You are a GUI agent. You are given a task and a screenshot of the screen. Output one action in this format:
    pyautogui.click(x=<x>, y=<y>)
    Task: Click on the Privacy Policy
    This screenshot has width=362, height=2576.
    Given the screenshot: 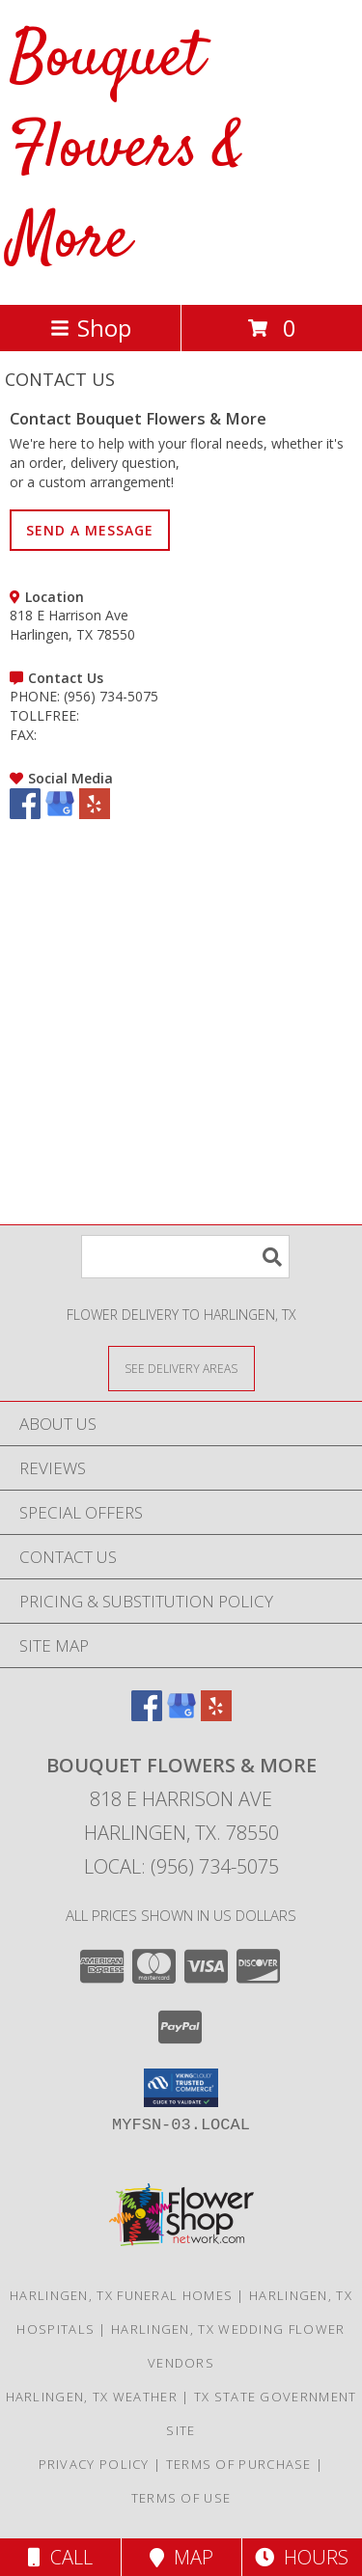 What is the action you would take?
    pyautogui.click(x=94, y=2464)
    